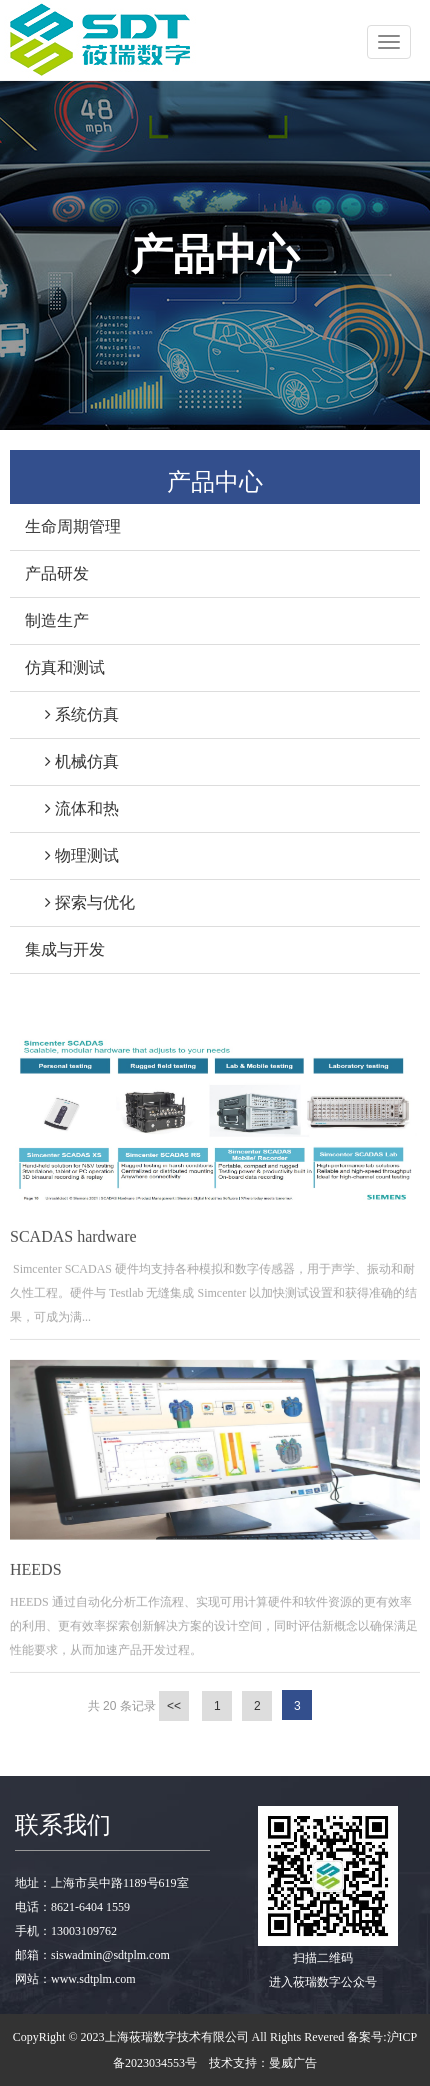  I want to click on 集成与开发, so click(65, 949).